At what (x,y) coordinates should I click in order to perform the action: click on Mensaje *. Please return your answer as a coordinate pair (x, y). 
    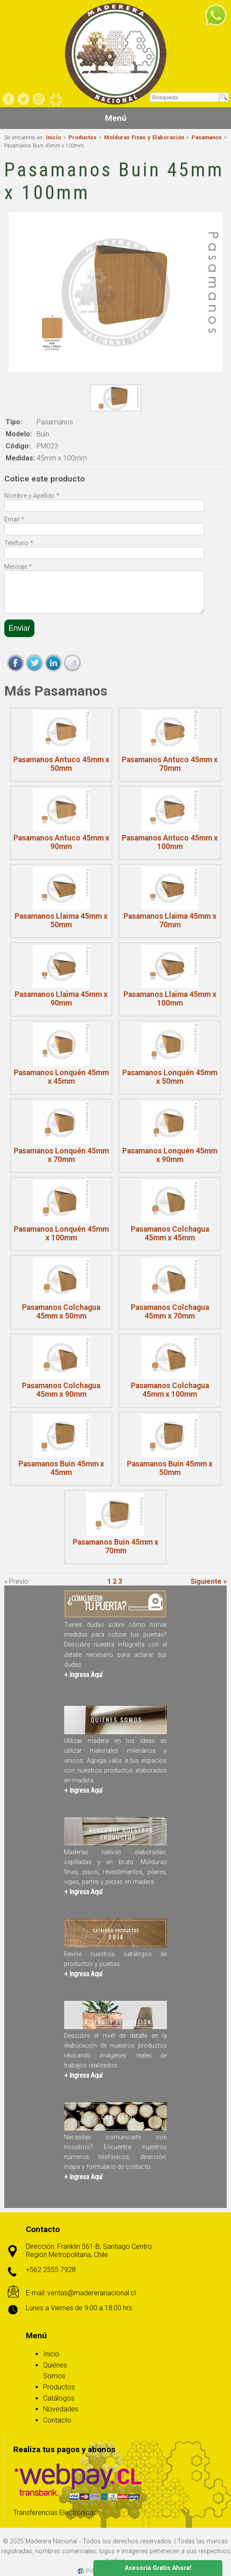
    Looking at the image, I should click on (18, 566).